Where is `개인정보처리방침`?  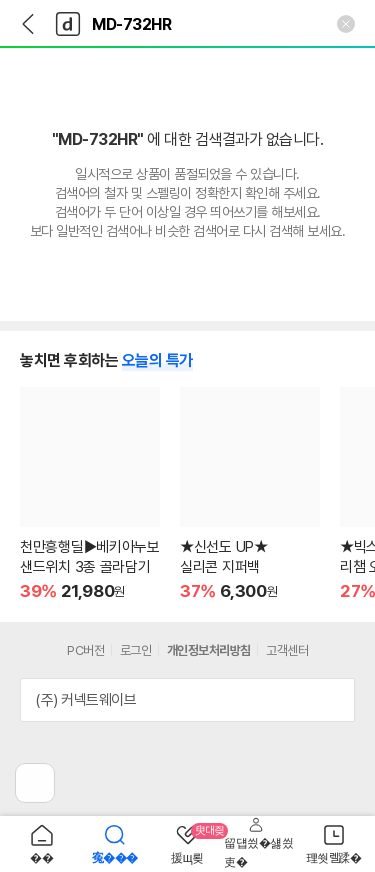
개인정보처리방침 is located at coordinates (209, 650).